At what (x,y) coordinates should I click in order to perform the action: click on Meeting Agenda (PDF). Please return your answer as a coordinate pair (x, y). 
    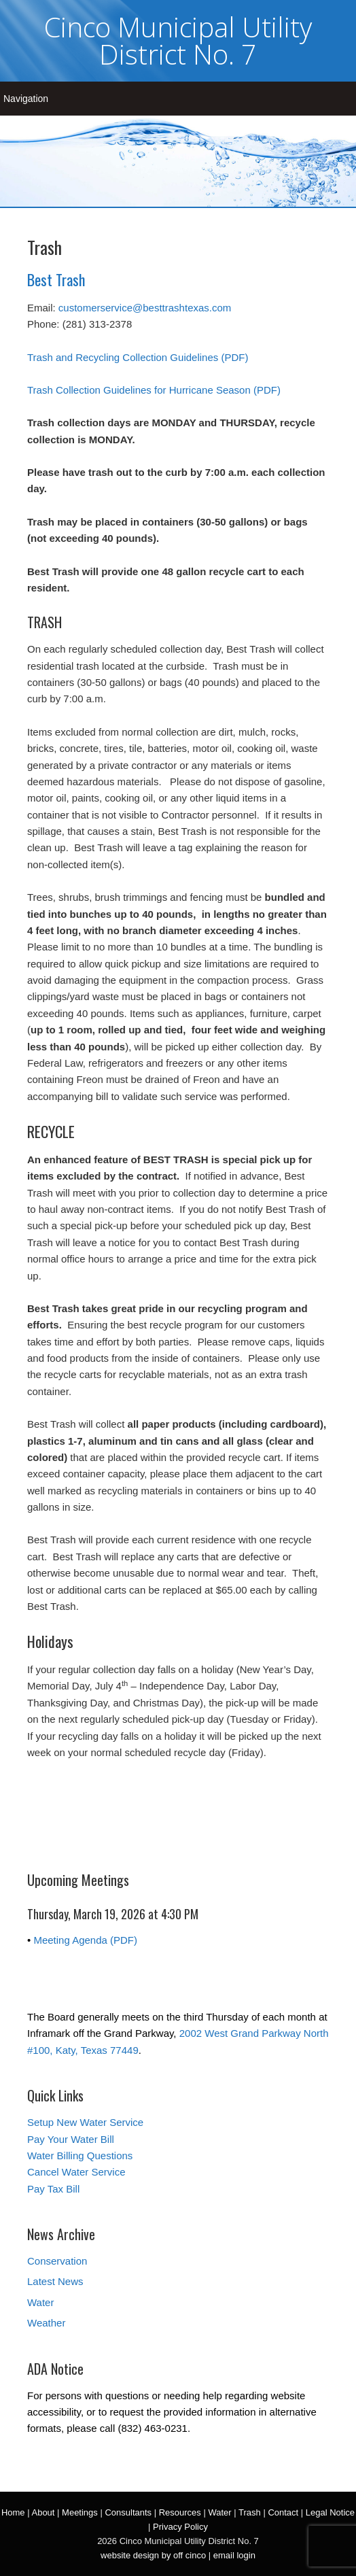
    Looking at the image, I should click on (85, 1940).